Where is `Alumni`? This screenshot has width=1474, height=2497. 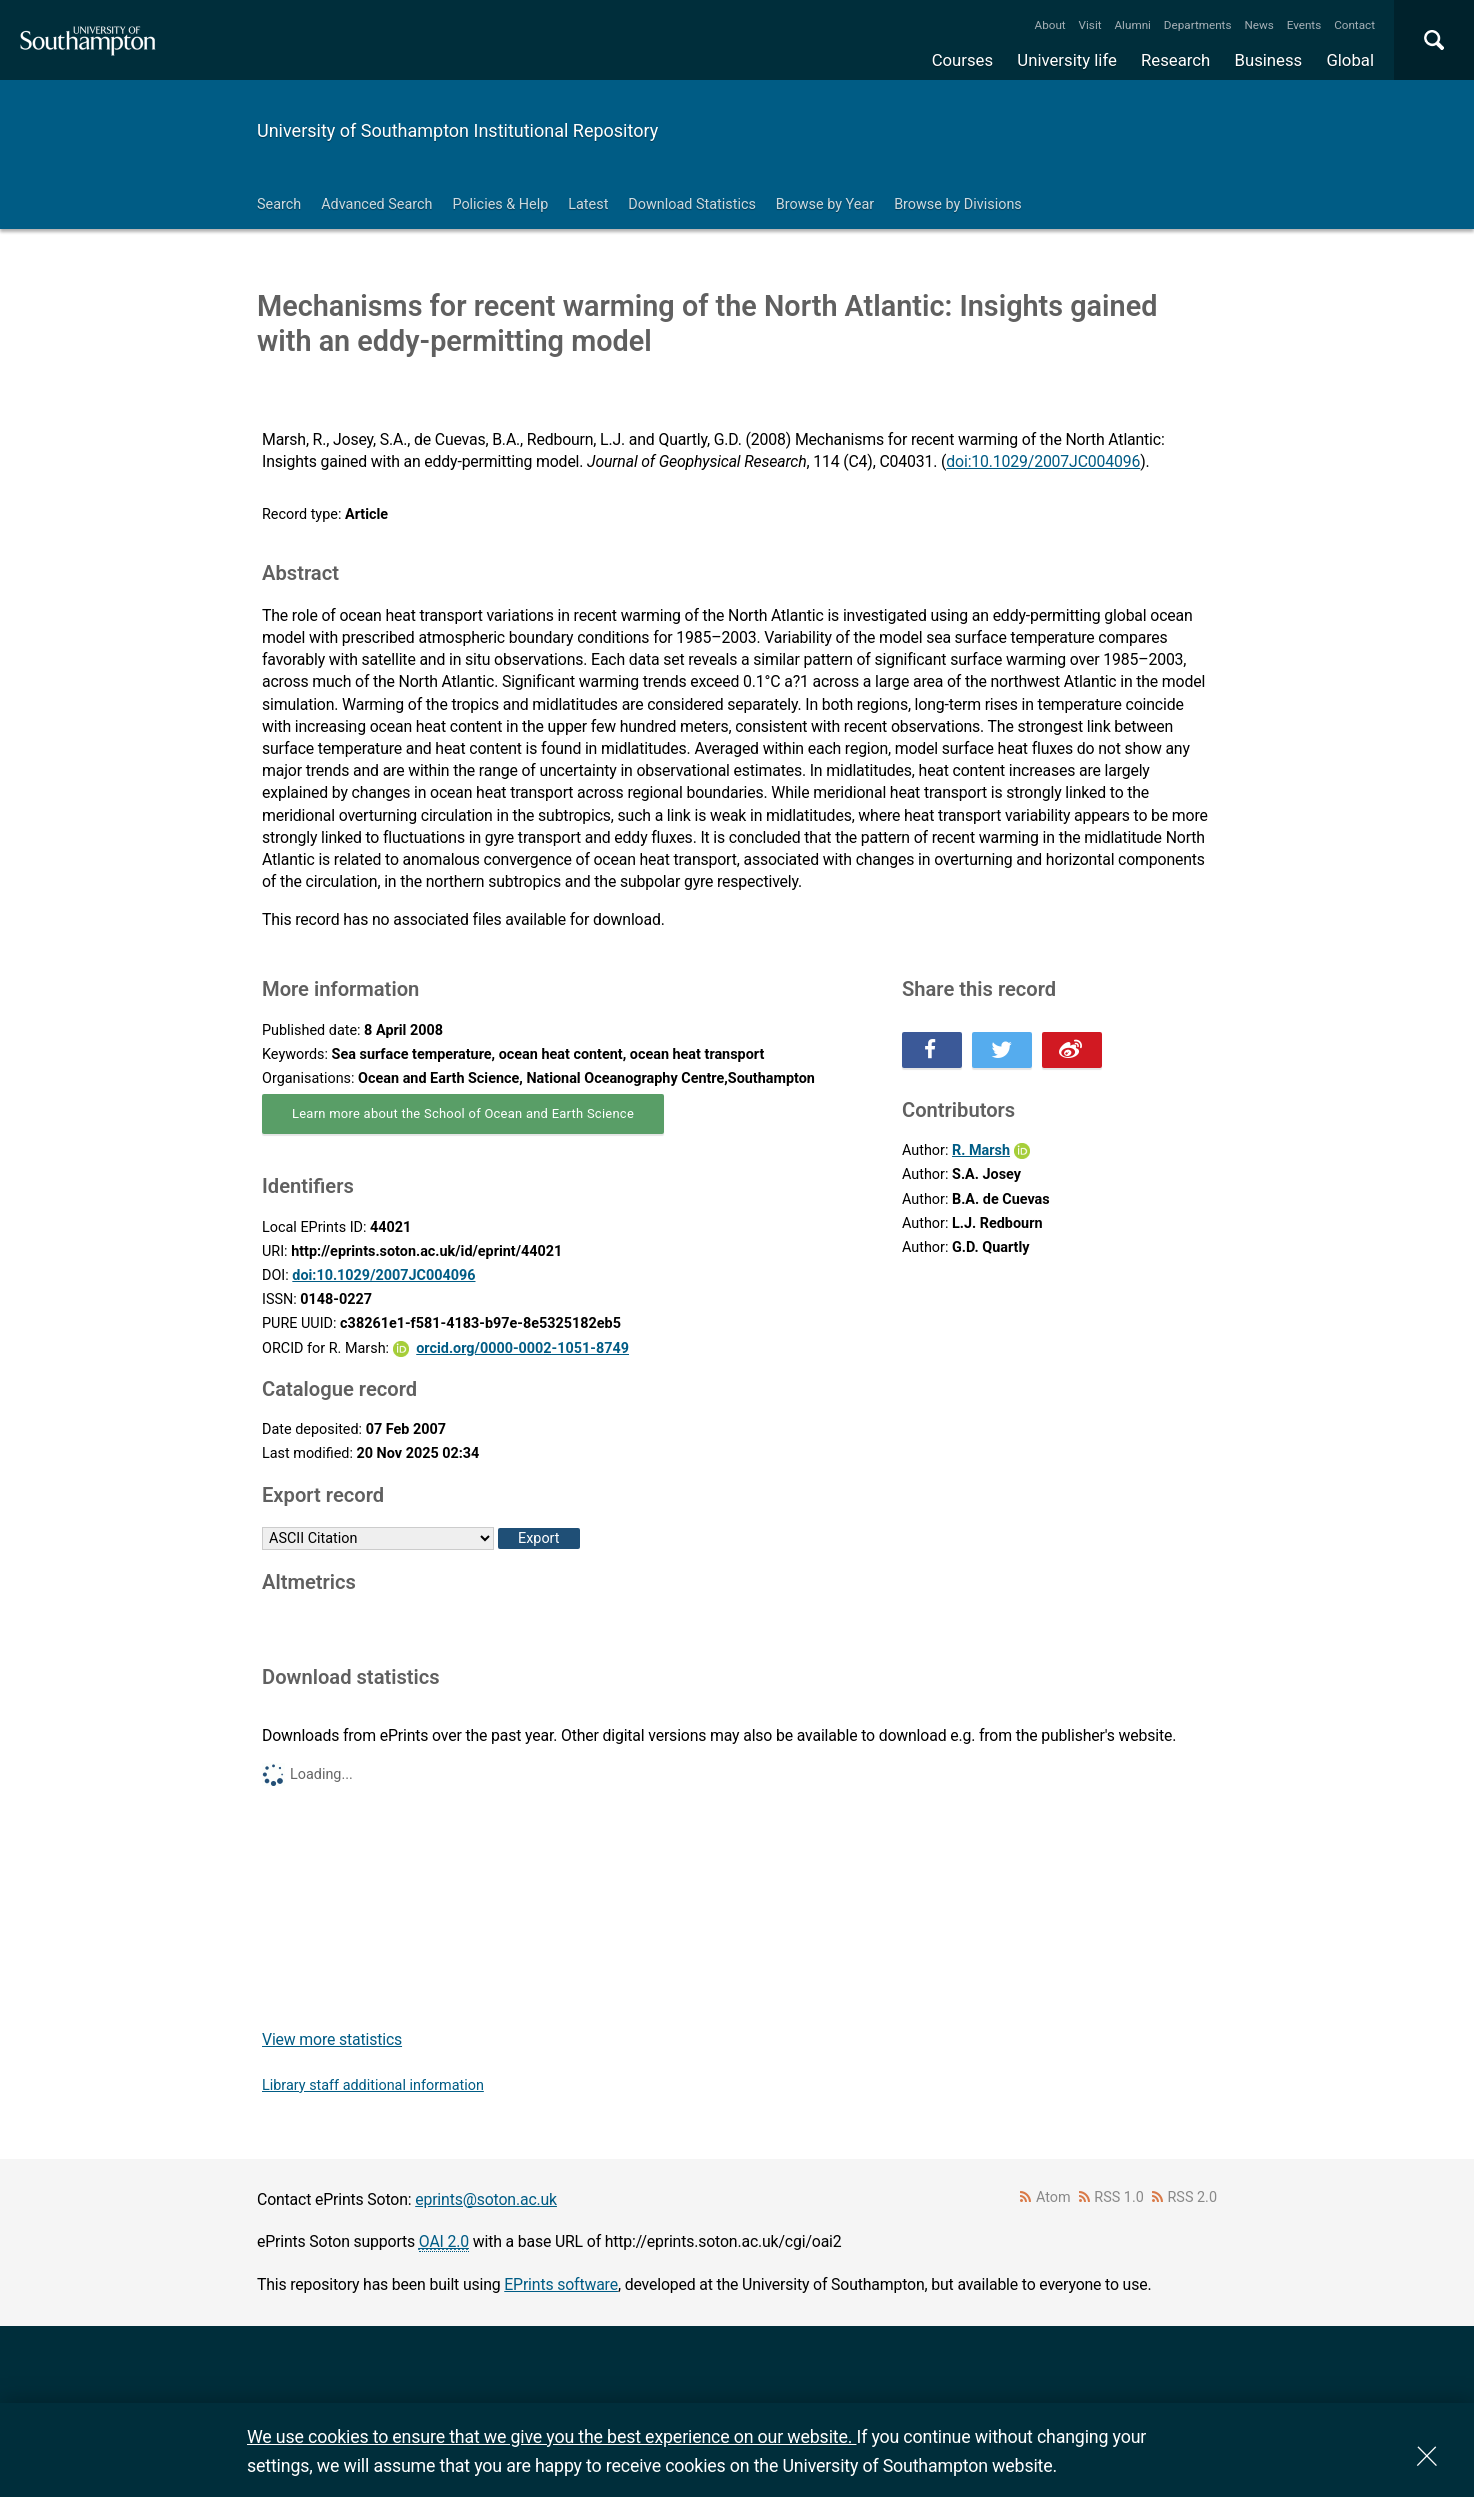 Alumni is located at coordinates (1132, 25).